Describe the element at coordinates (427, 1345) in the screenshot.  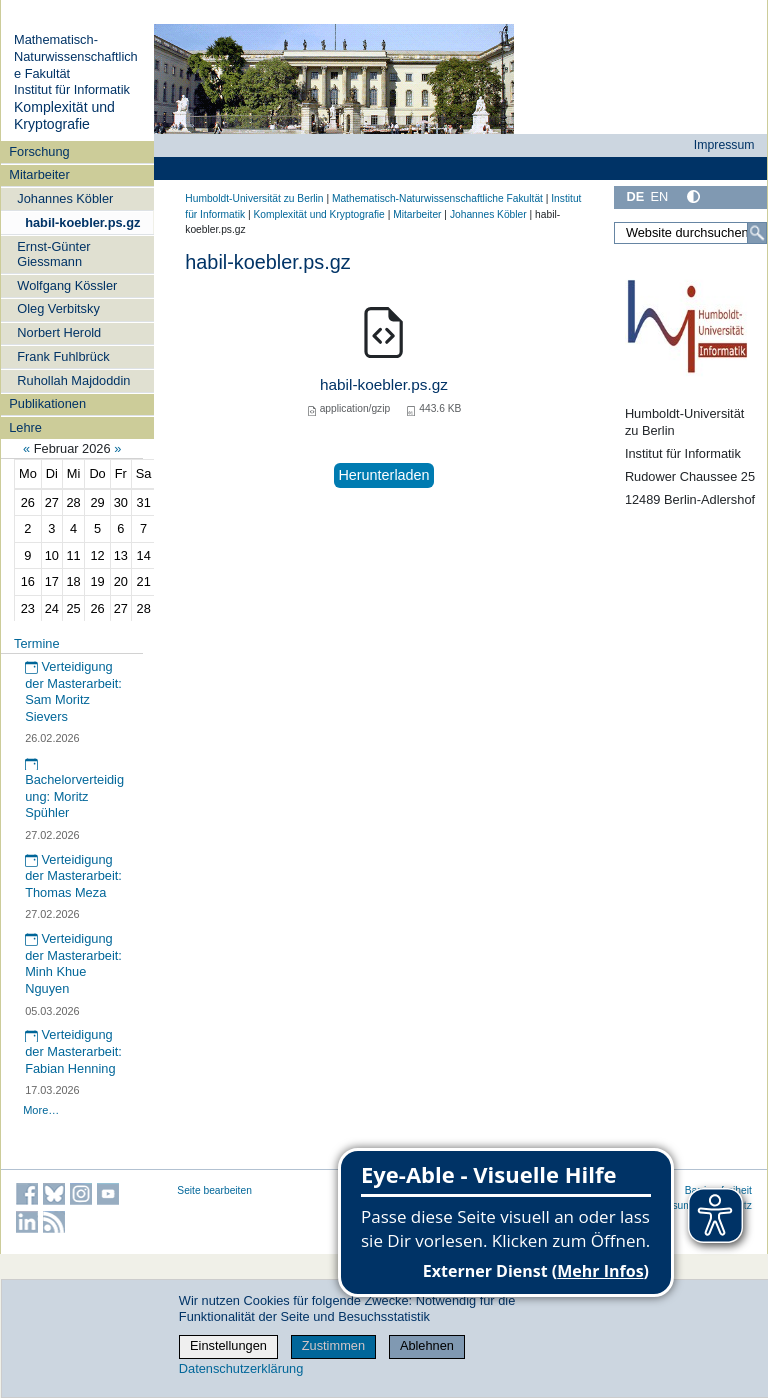
I see `Ablehnen` at that location.